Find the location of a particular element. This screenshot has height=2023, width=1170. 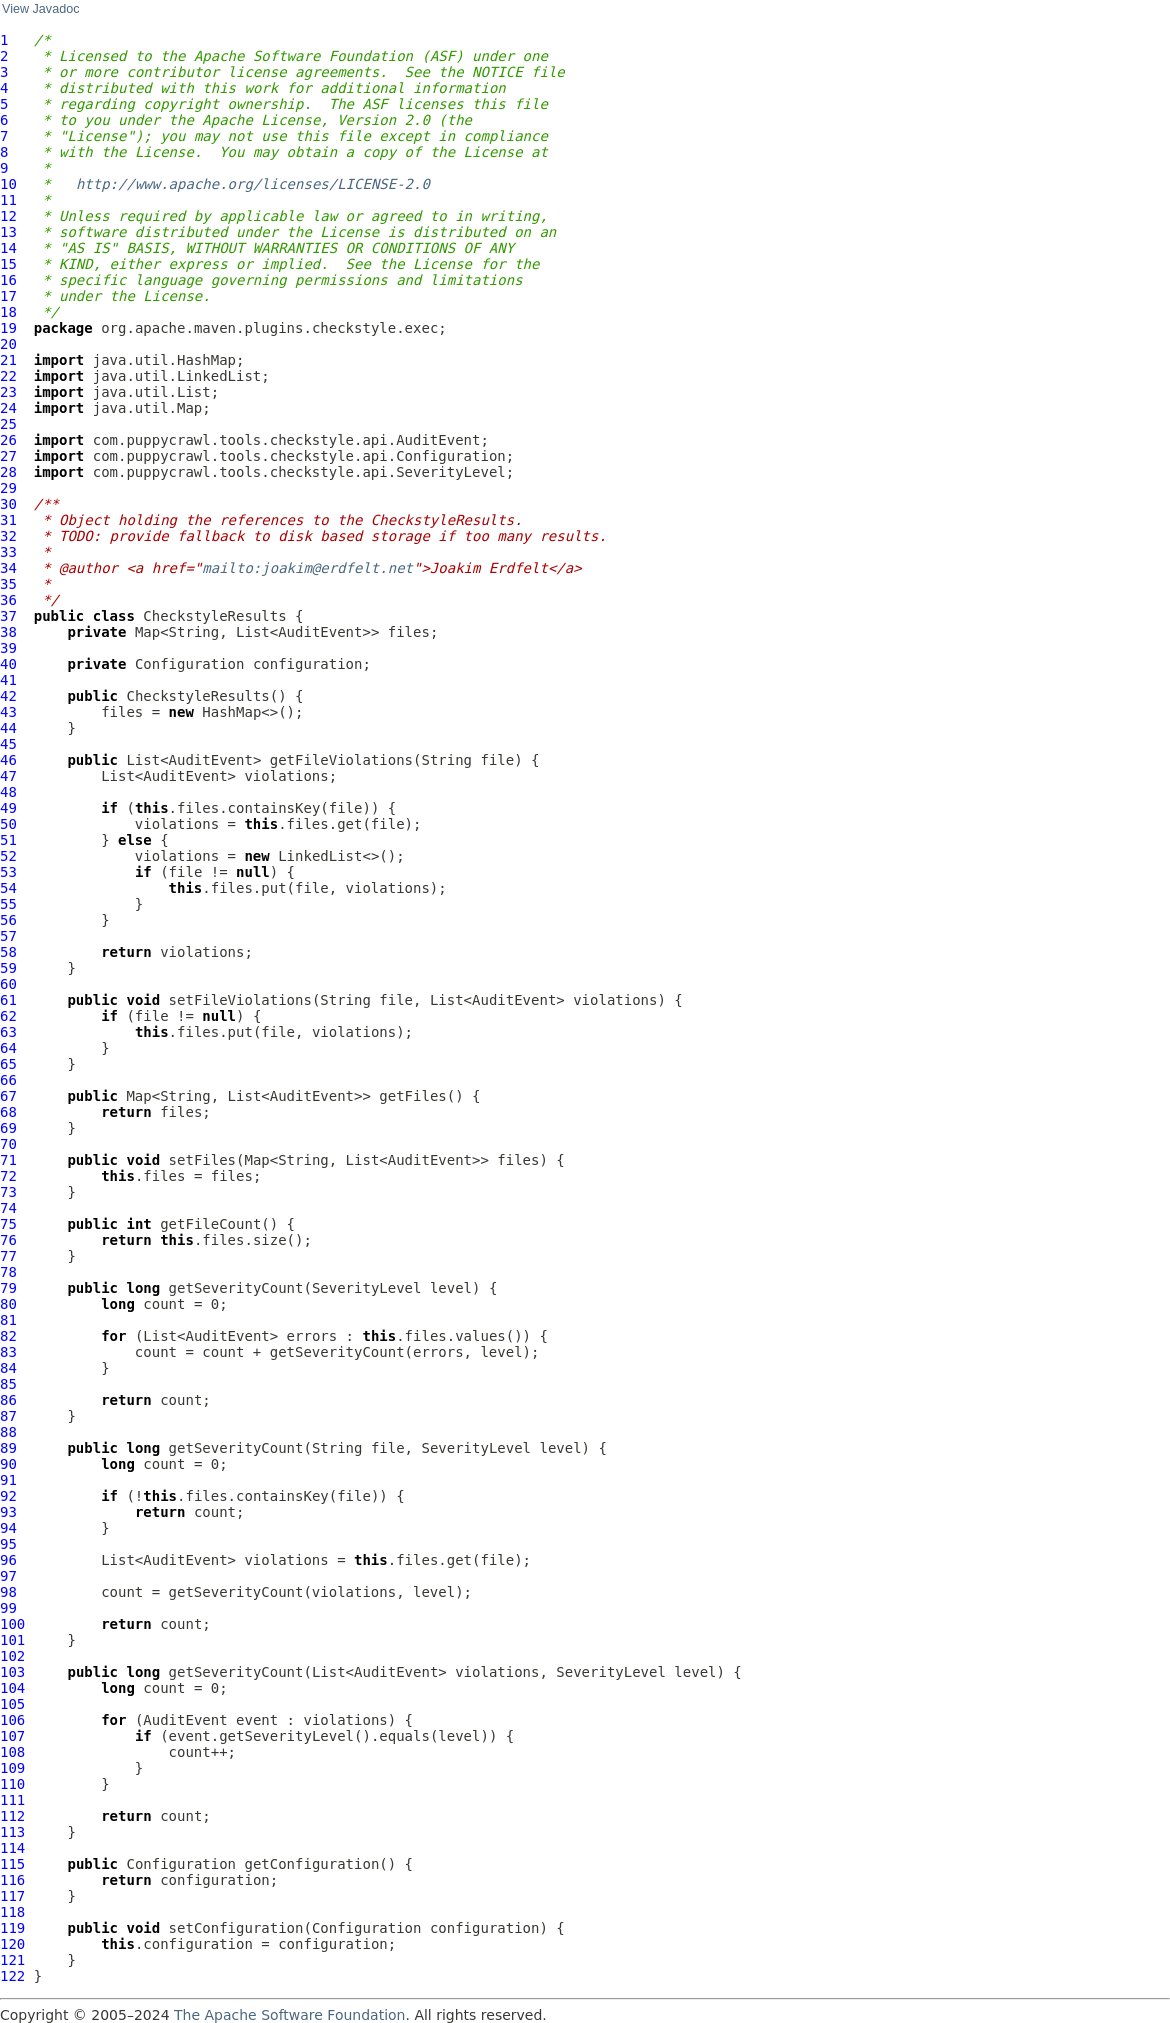

77 is located at coordinates (8, 1256).